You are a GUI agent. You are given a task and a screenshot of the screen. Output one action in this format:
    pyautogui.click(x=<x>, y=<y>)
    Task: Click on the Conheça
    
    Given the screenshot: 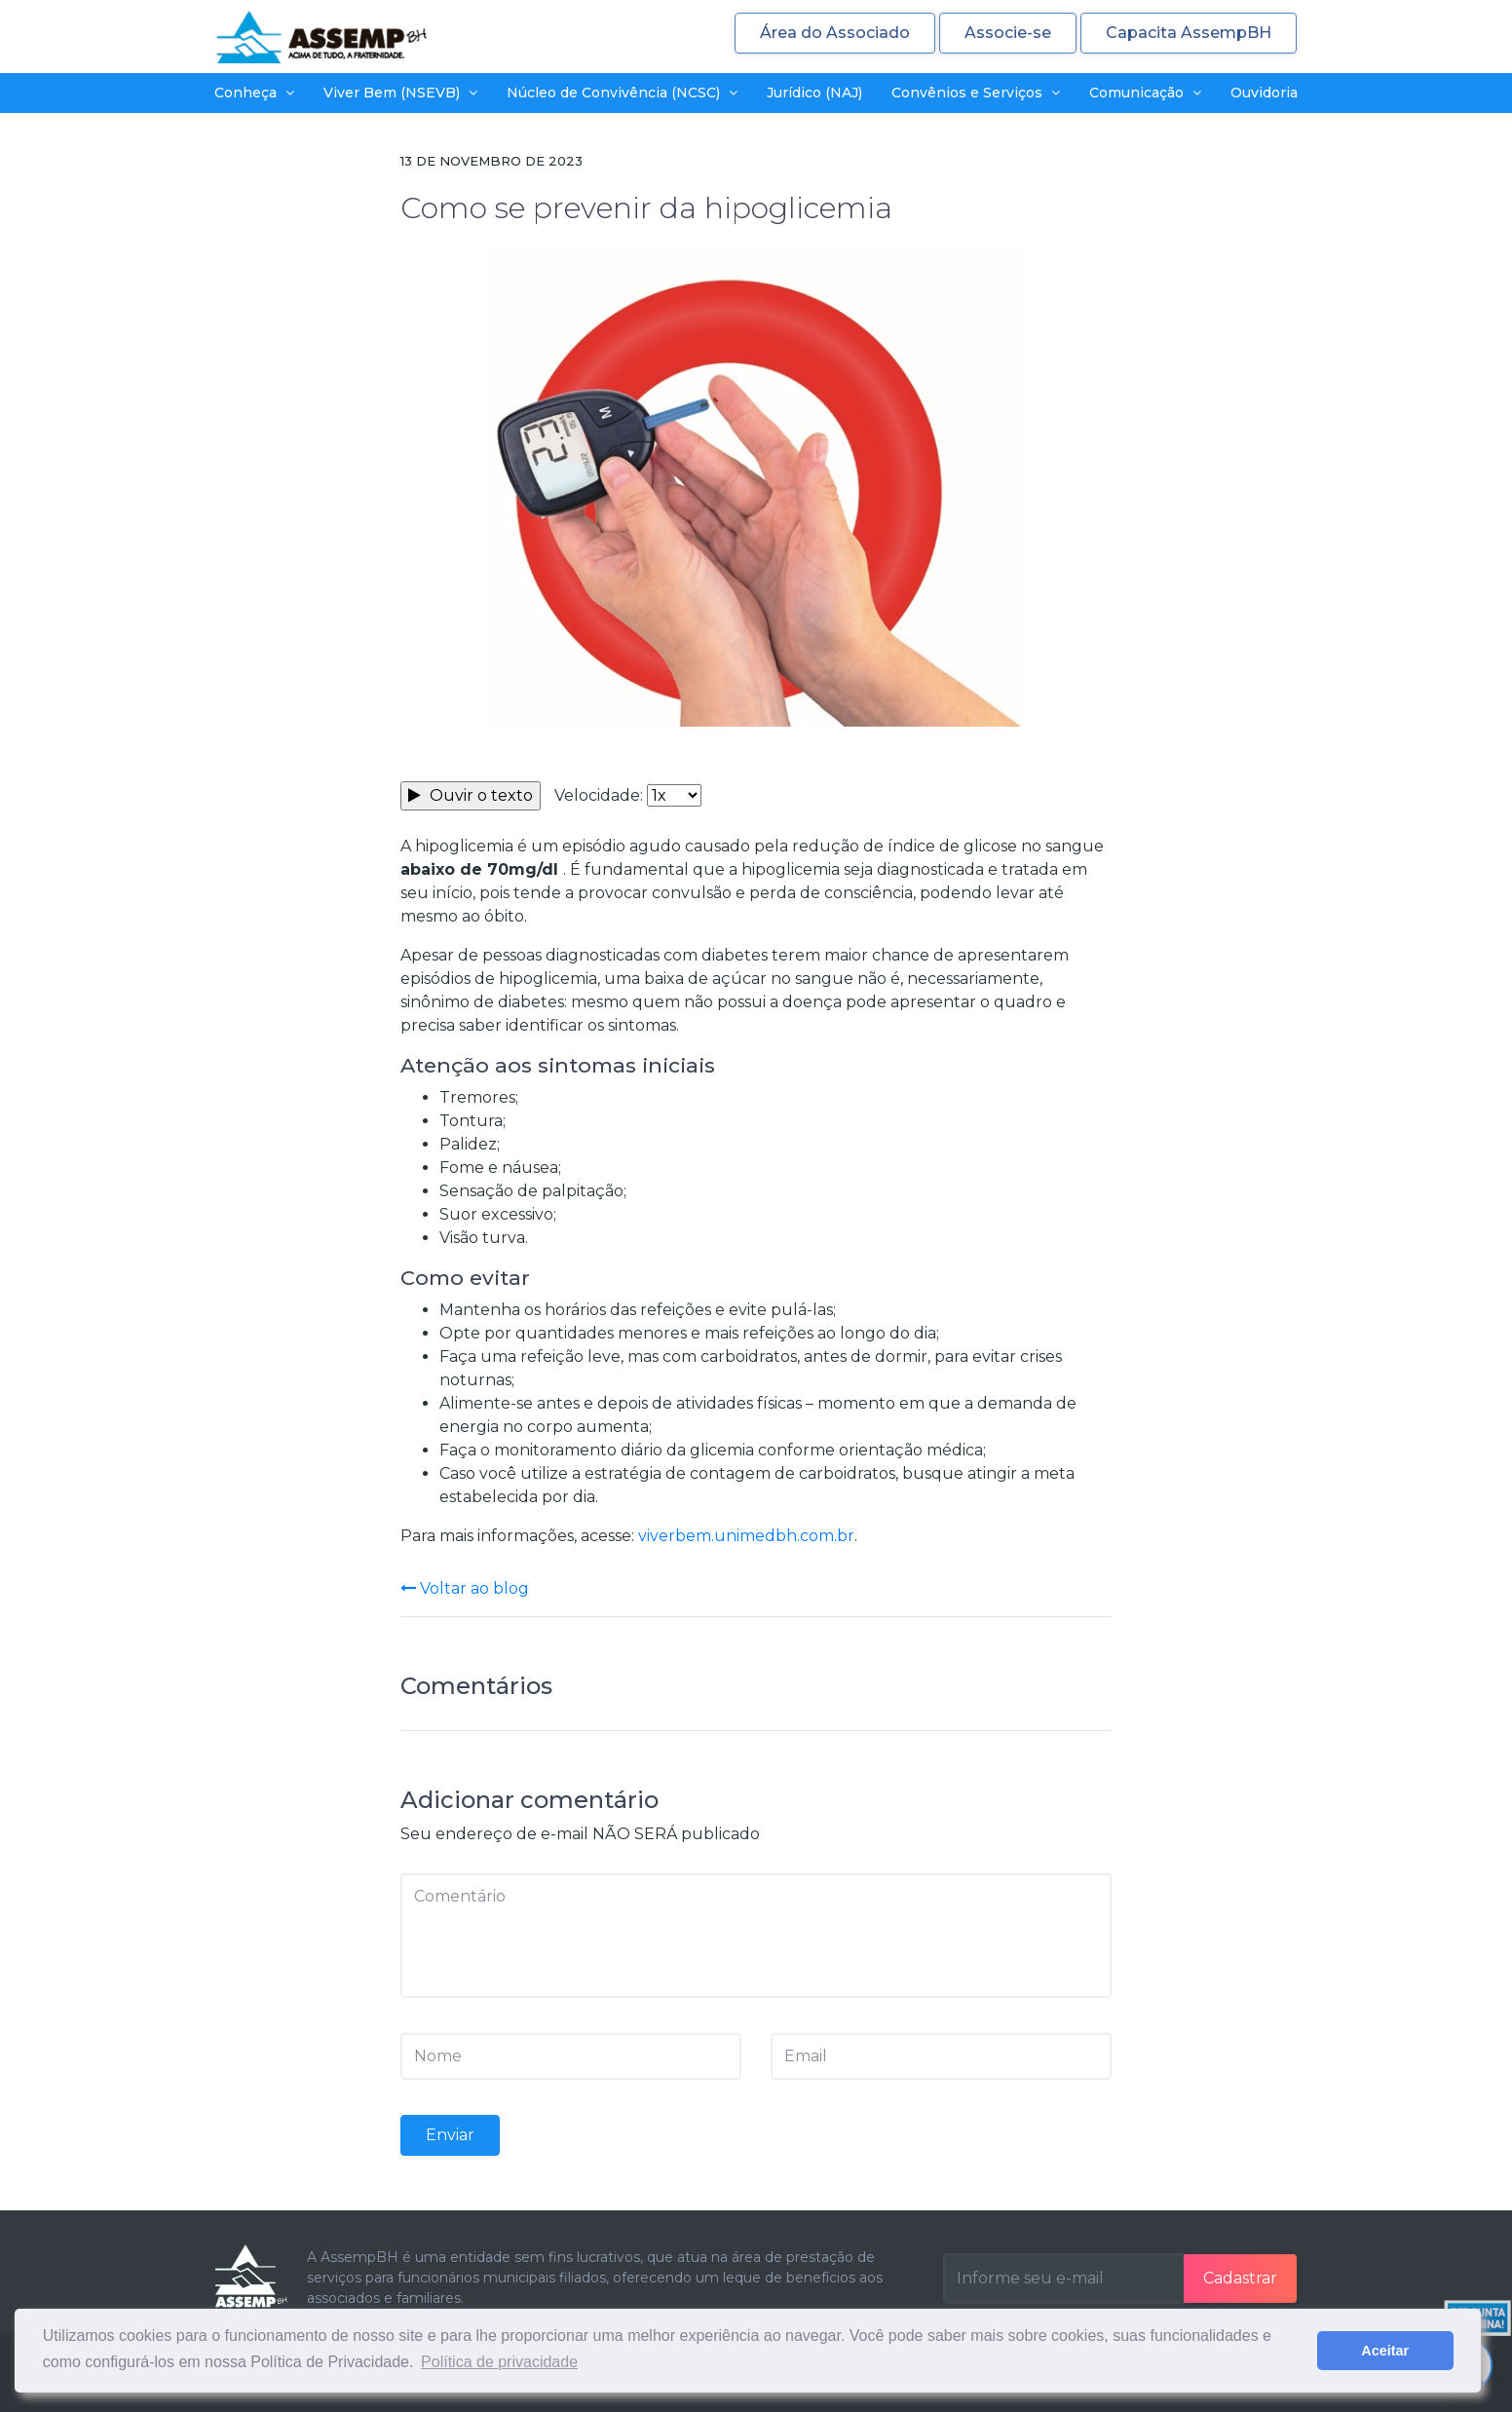 What is the action you would take?
    pyautogui.click(x=254, y=92)
    